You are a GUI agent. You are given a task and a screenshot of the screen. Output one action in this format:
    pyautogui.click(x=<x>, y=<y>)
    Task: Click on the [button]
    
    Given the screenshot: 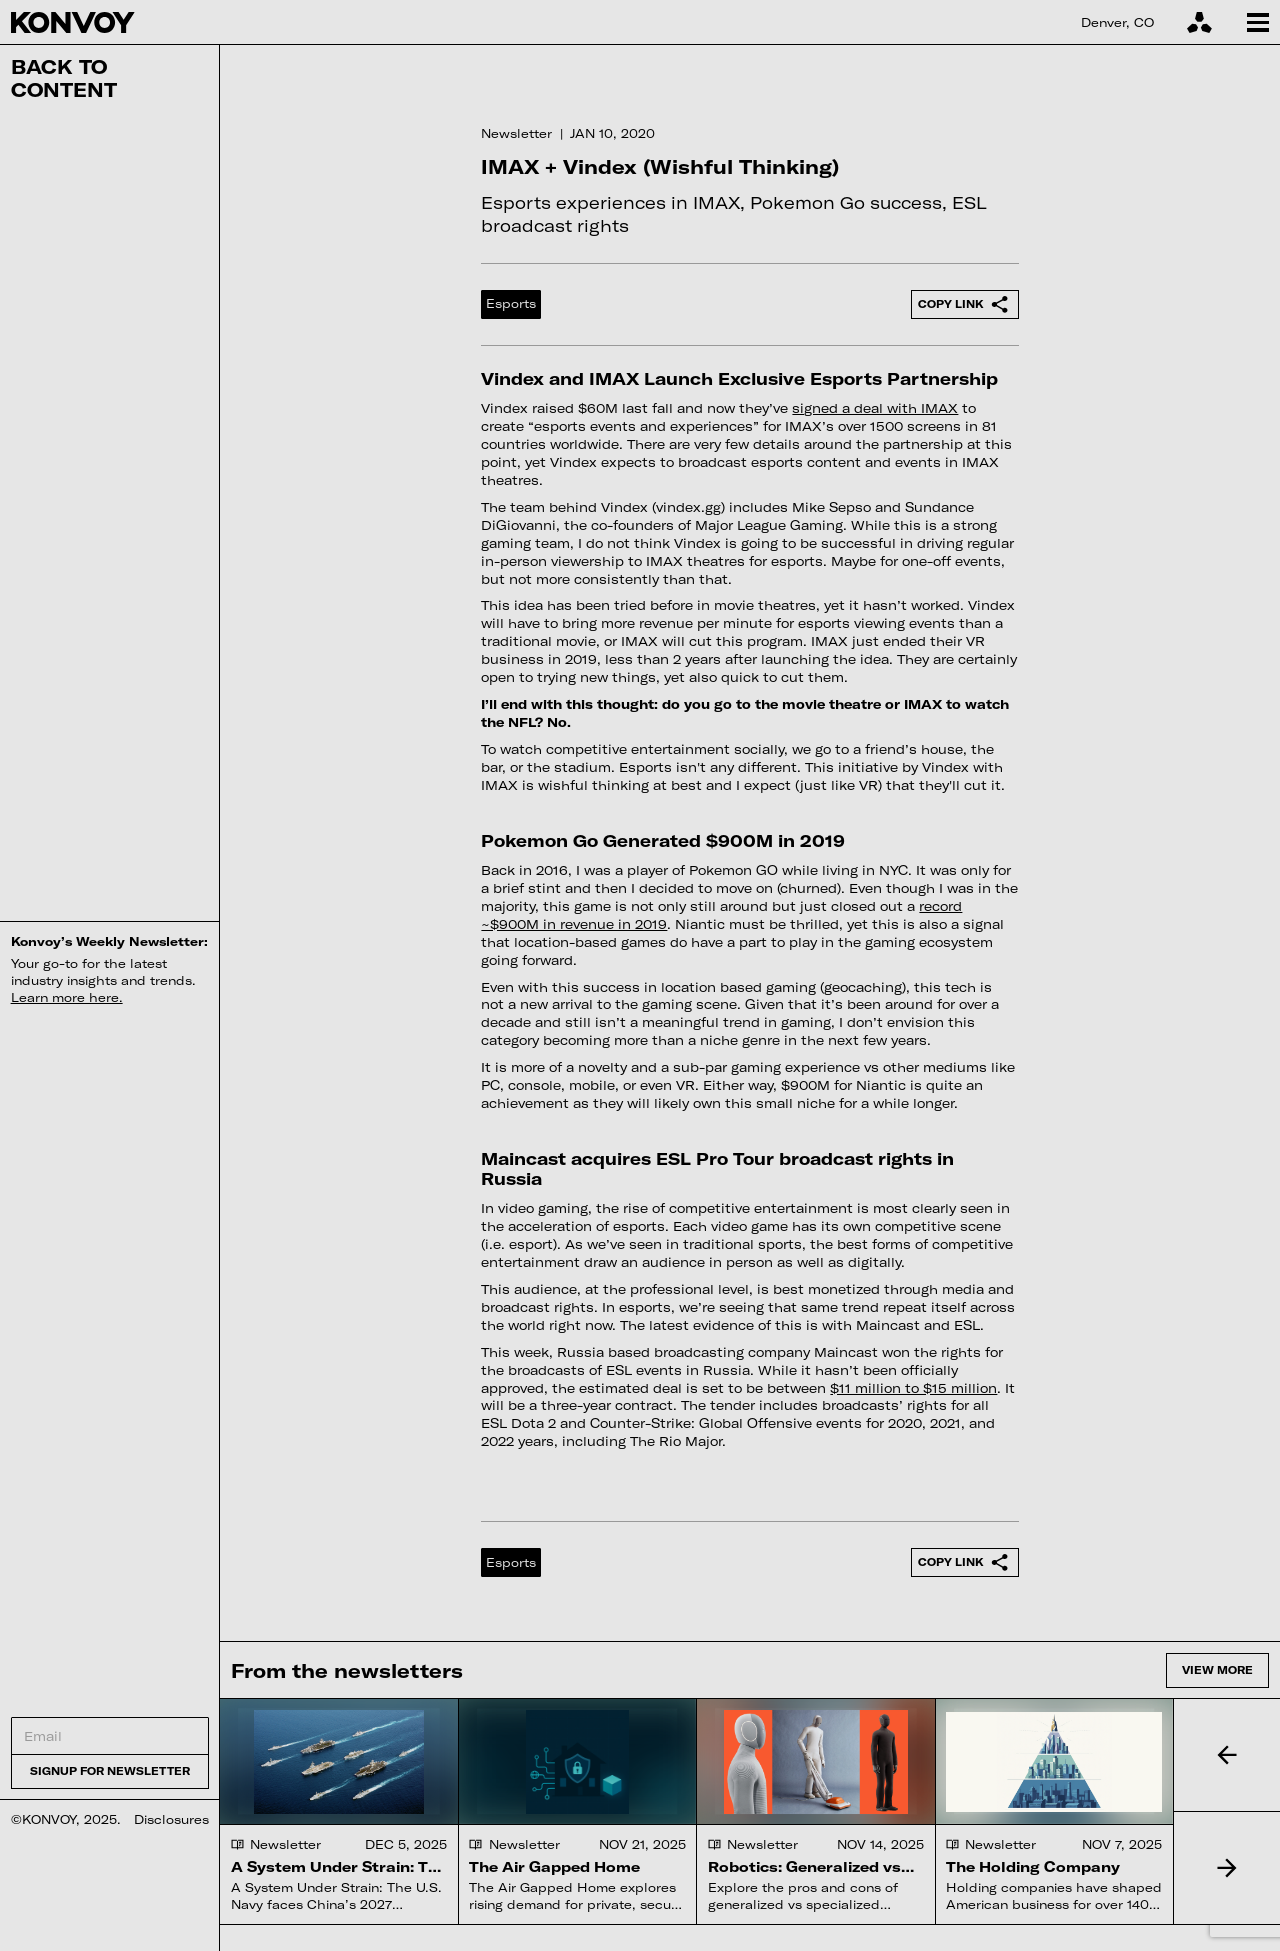 What is the action you would take?
    pyautogui.click(x=1226, y=1755)
    